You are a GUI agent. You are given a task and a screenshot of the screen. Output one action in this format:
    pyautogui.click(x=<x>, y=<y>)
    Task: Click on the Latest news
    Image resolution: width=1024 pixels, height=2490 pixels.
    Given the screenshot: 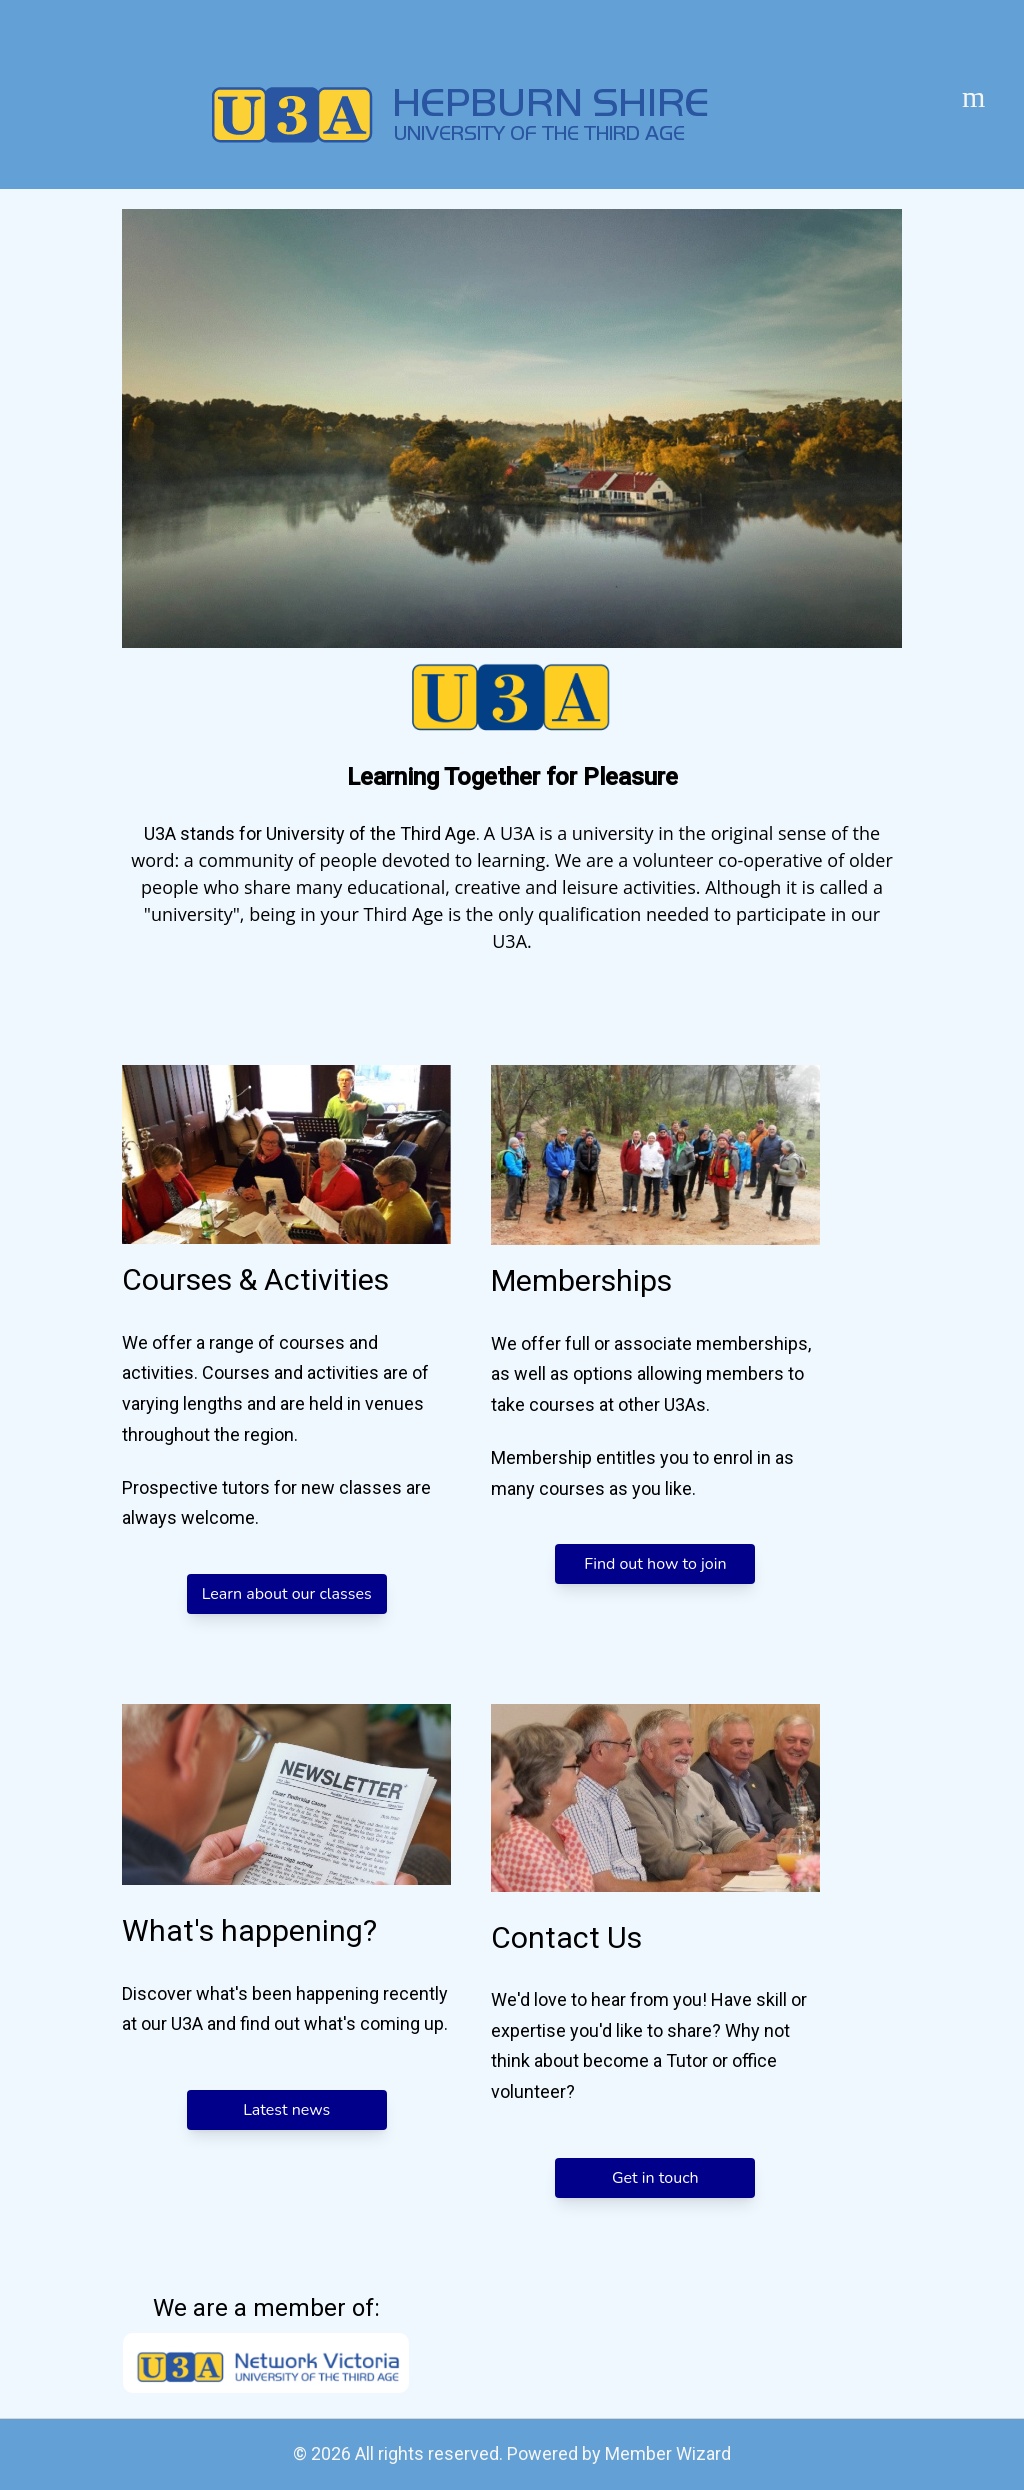 What is the action you would take?
    pyautogui.click(x=286, y=2110)
    